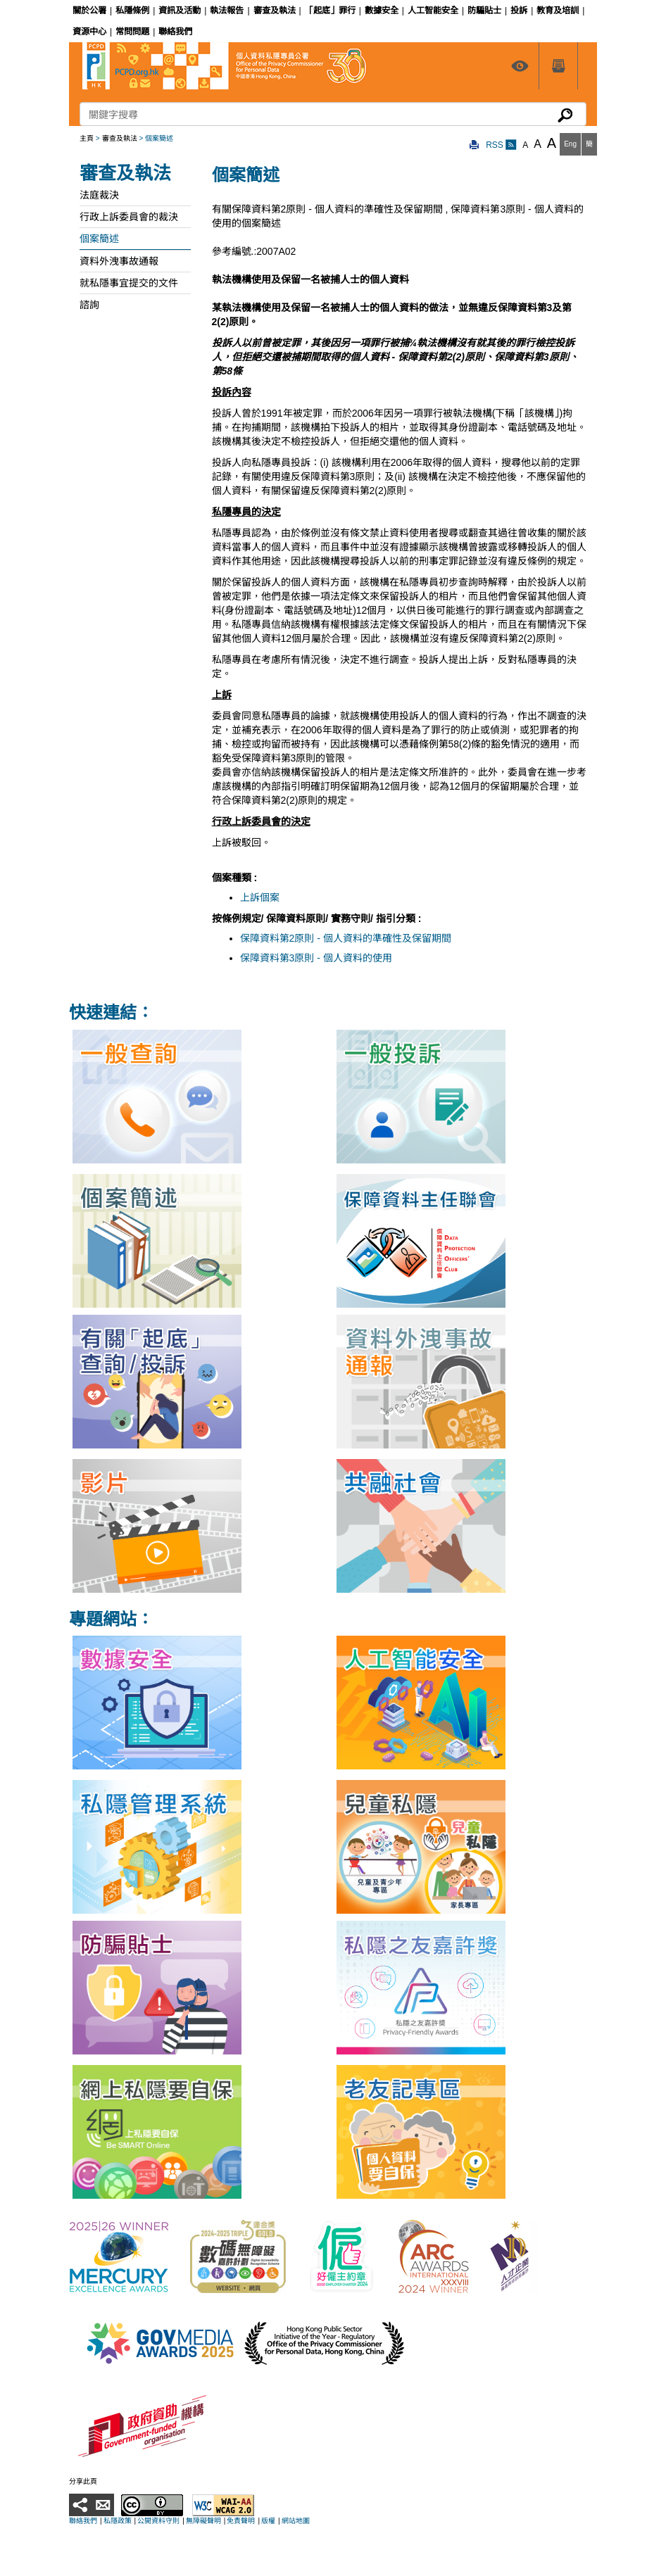 This screenshot has width=666, height=2576. Describe the element at coordinates (316, 958) in the screenshot. I see `保障資料第3原則 - 個人資料的使用` at that location.